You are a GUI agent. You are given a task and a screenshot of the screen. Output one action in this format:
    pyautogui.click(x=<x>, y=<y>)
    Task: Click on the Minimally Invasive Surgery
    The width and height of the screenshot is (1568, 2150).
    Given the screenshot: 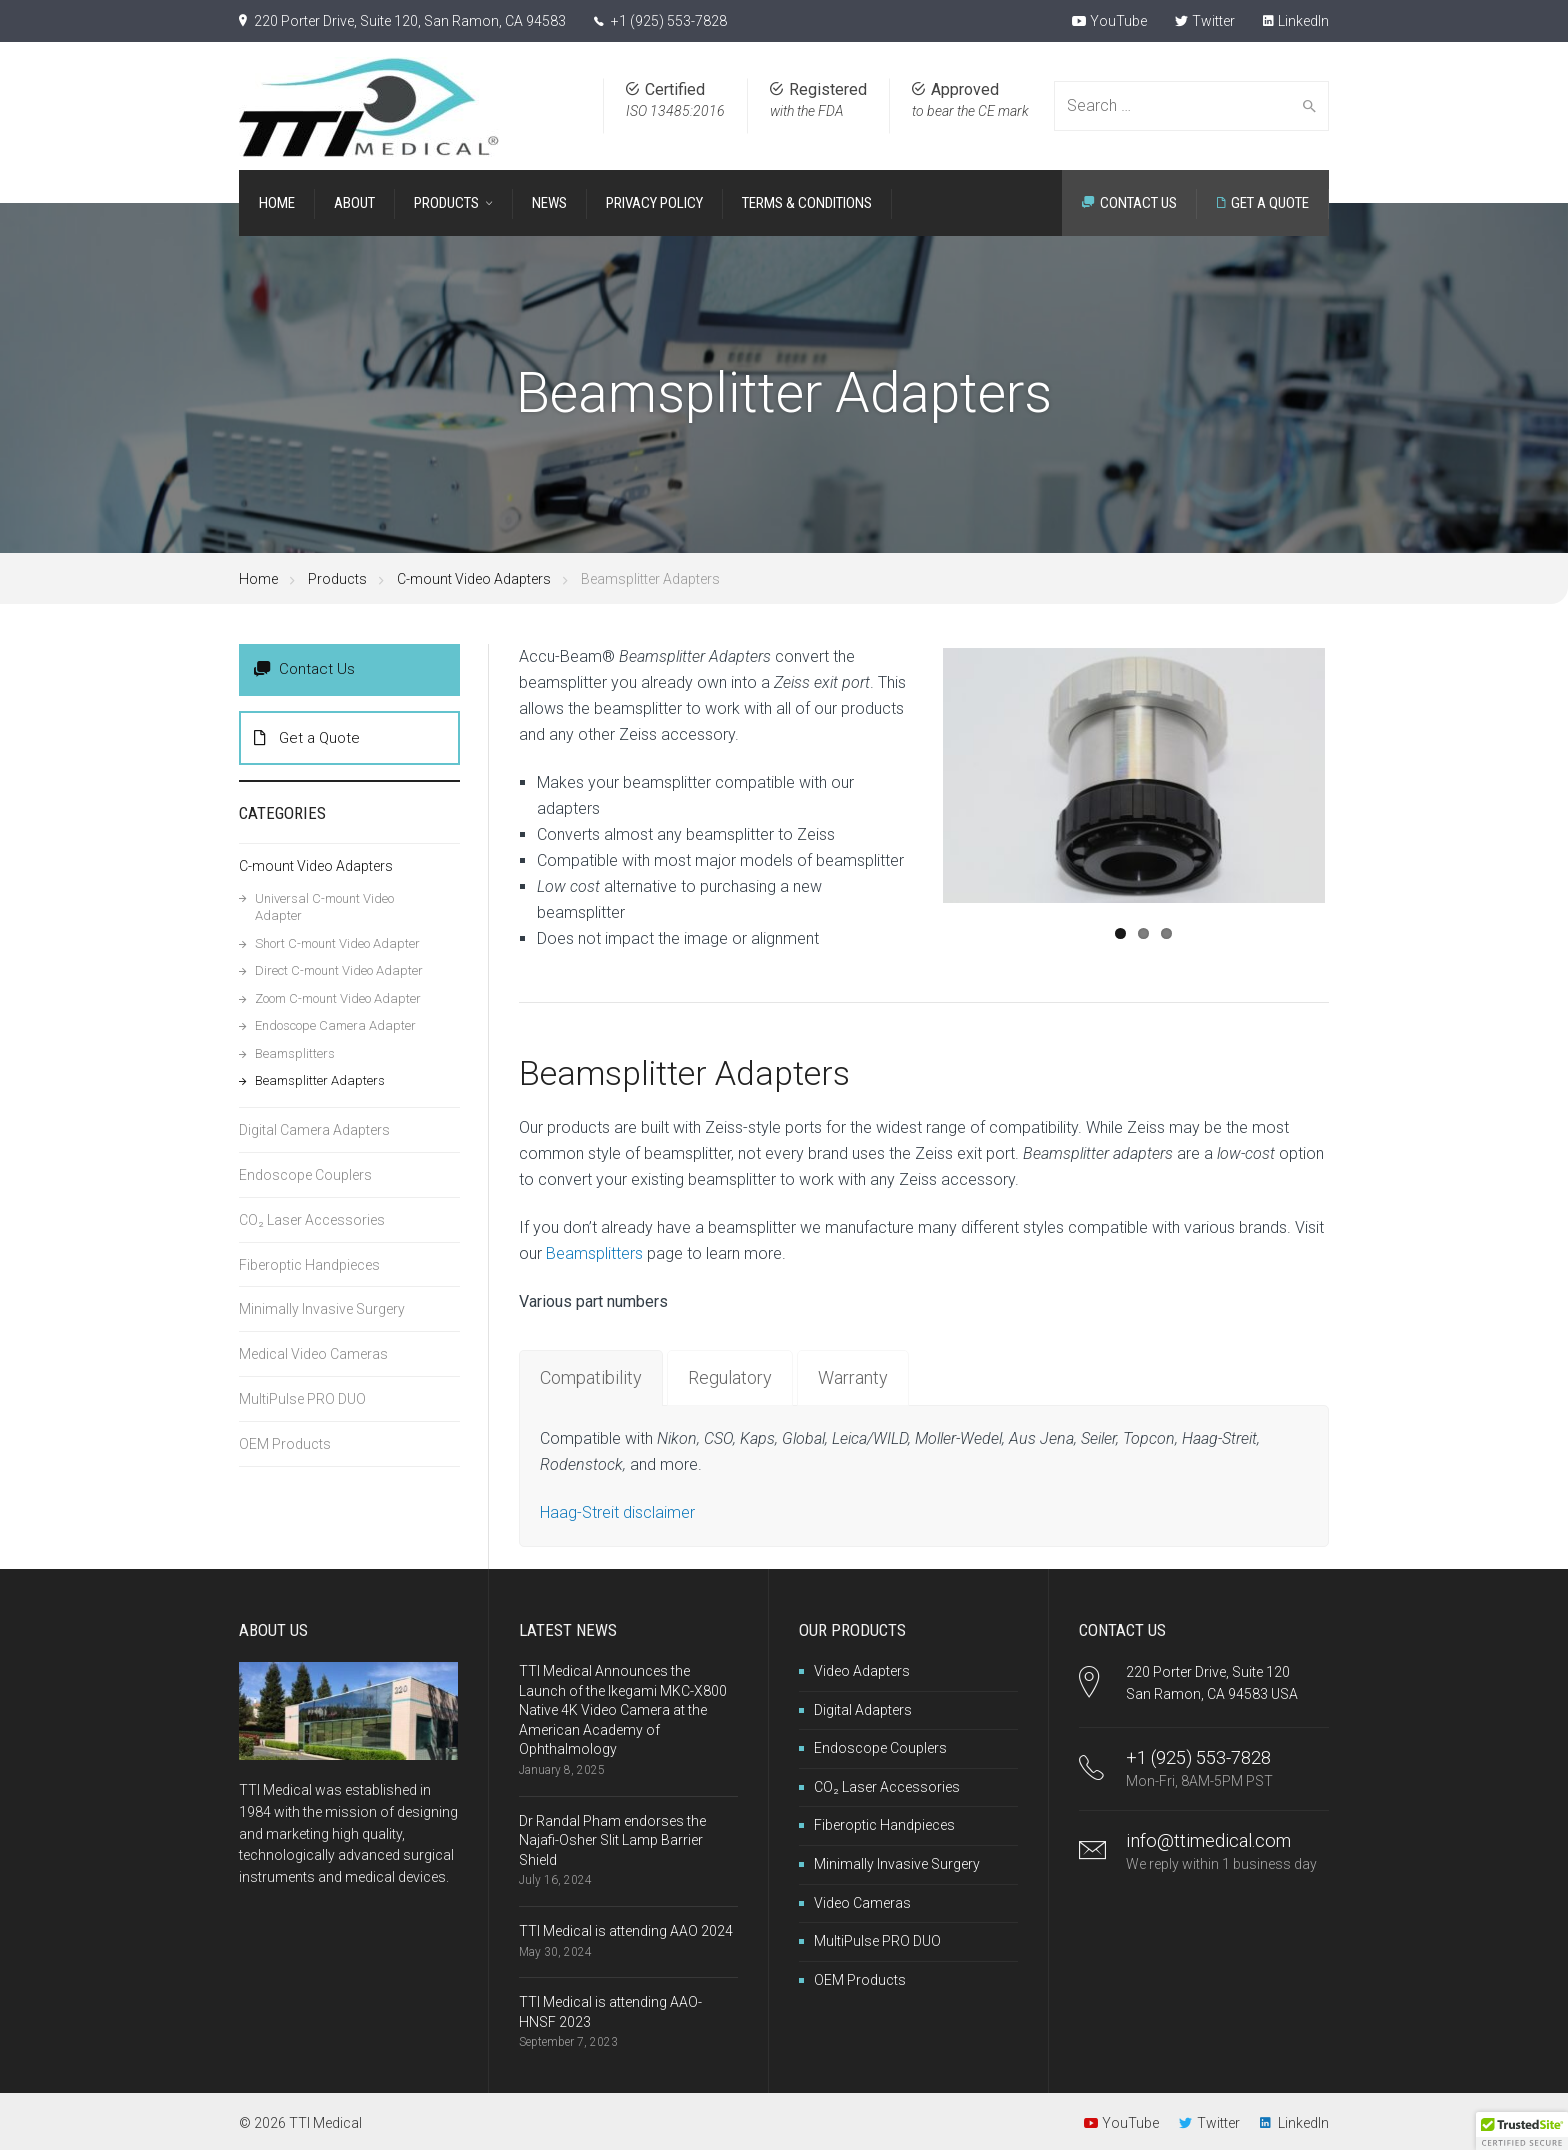 What is the action you would take?
    pyautogui.click(x=322, y=1309)
    